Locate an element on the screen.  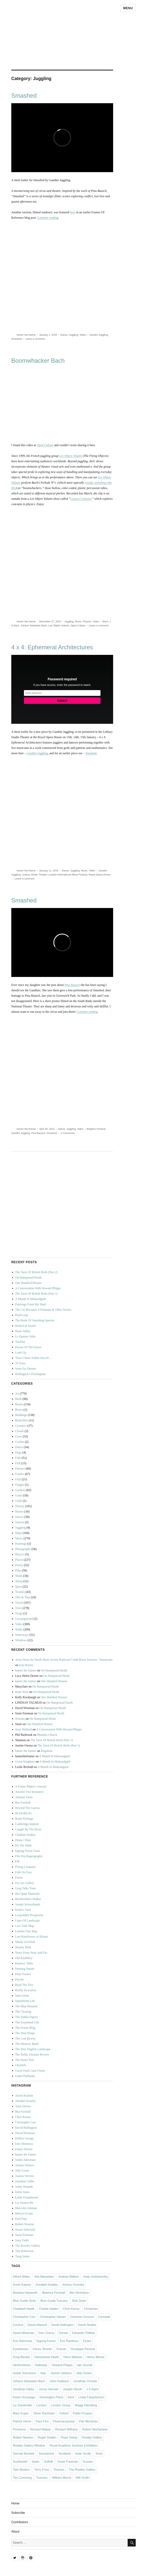
The Book Of Vanishing Species is located at coordinates (34, 1320).